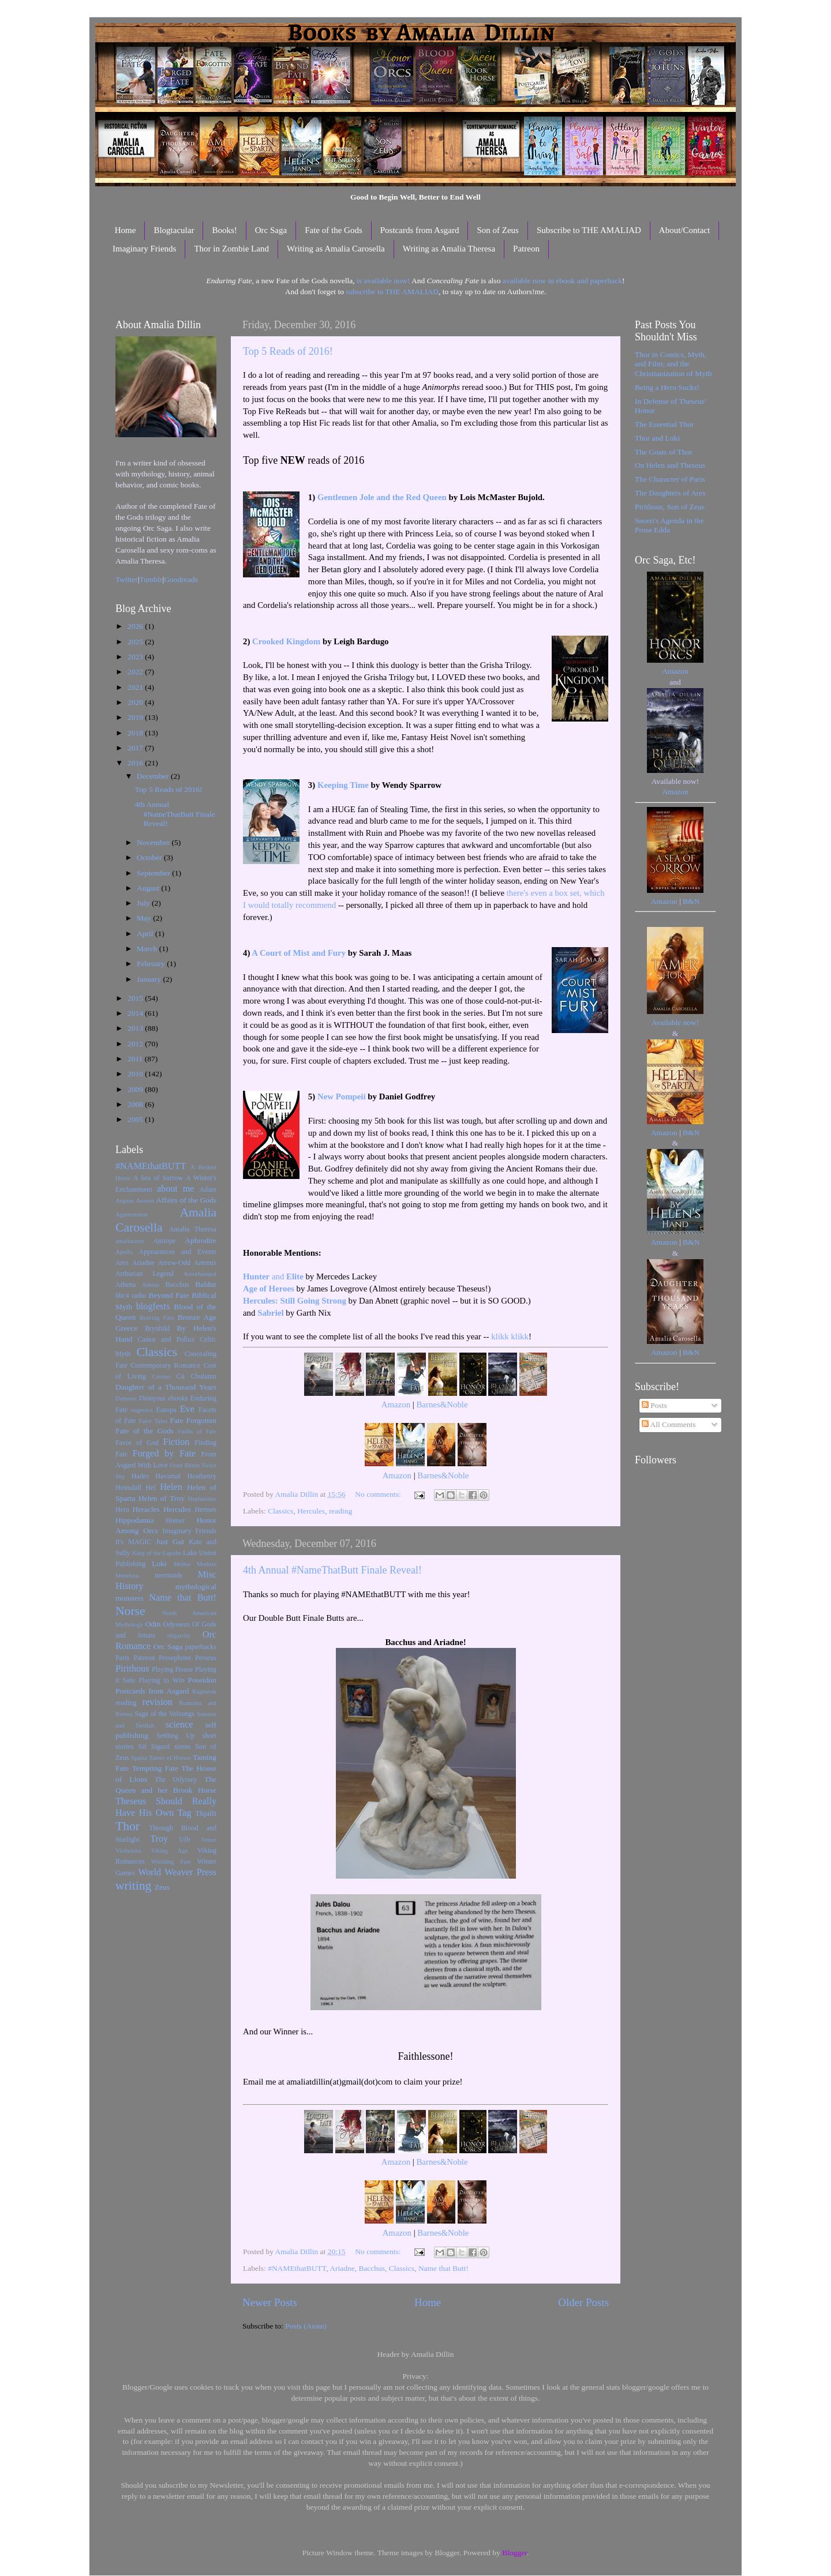  I want to click on 2018, so click(136, 733).